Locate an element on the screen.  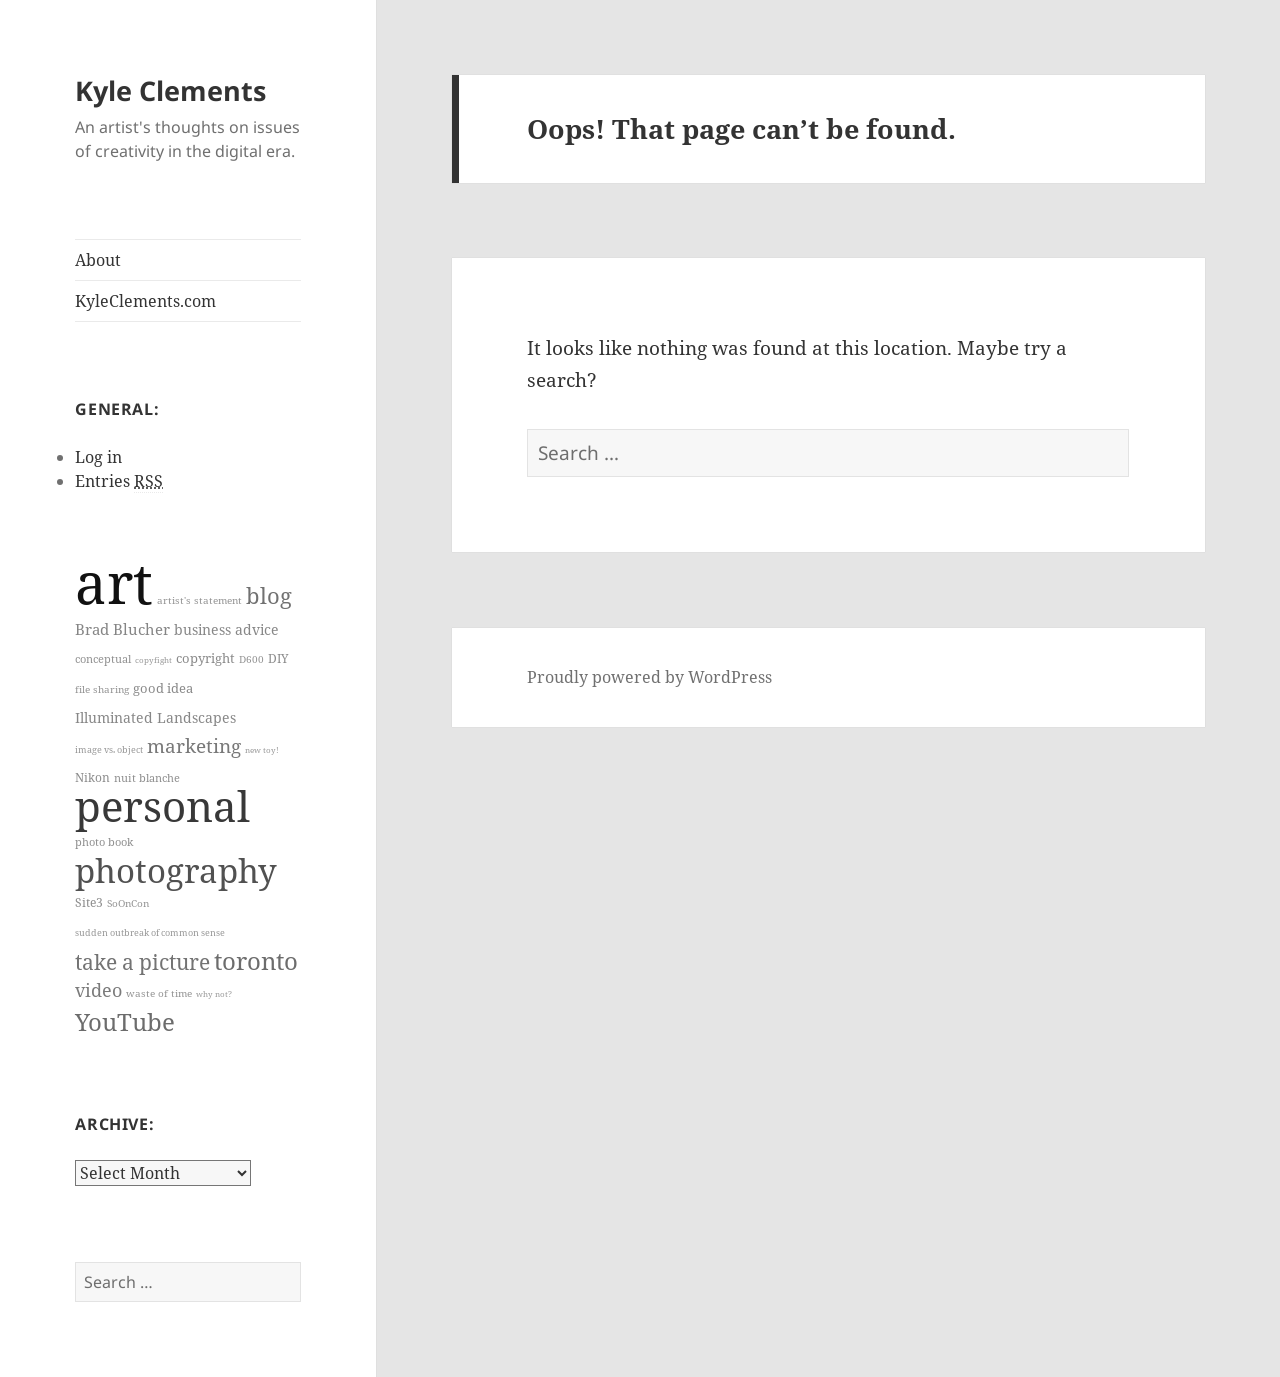
artist's statement is located at coordinates (199, 600).